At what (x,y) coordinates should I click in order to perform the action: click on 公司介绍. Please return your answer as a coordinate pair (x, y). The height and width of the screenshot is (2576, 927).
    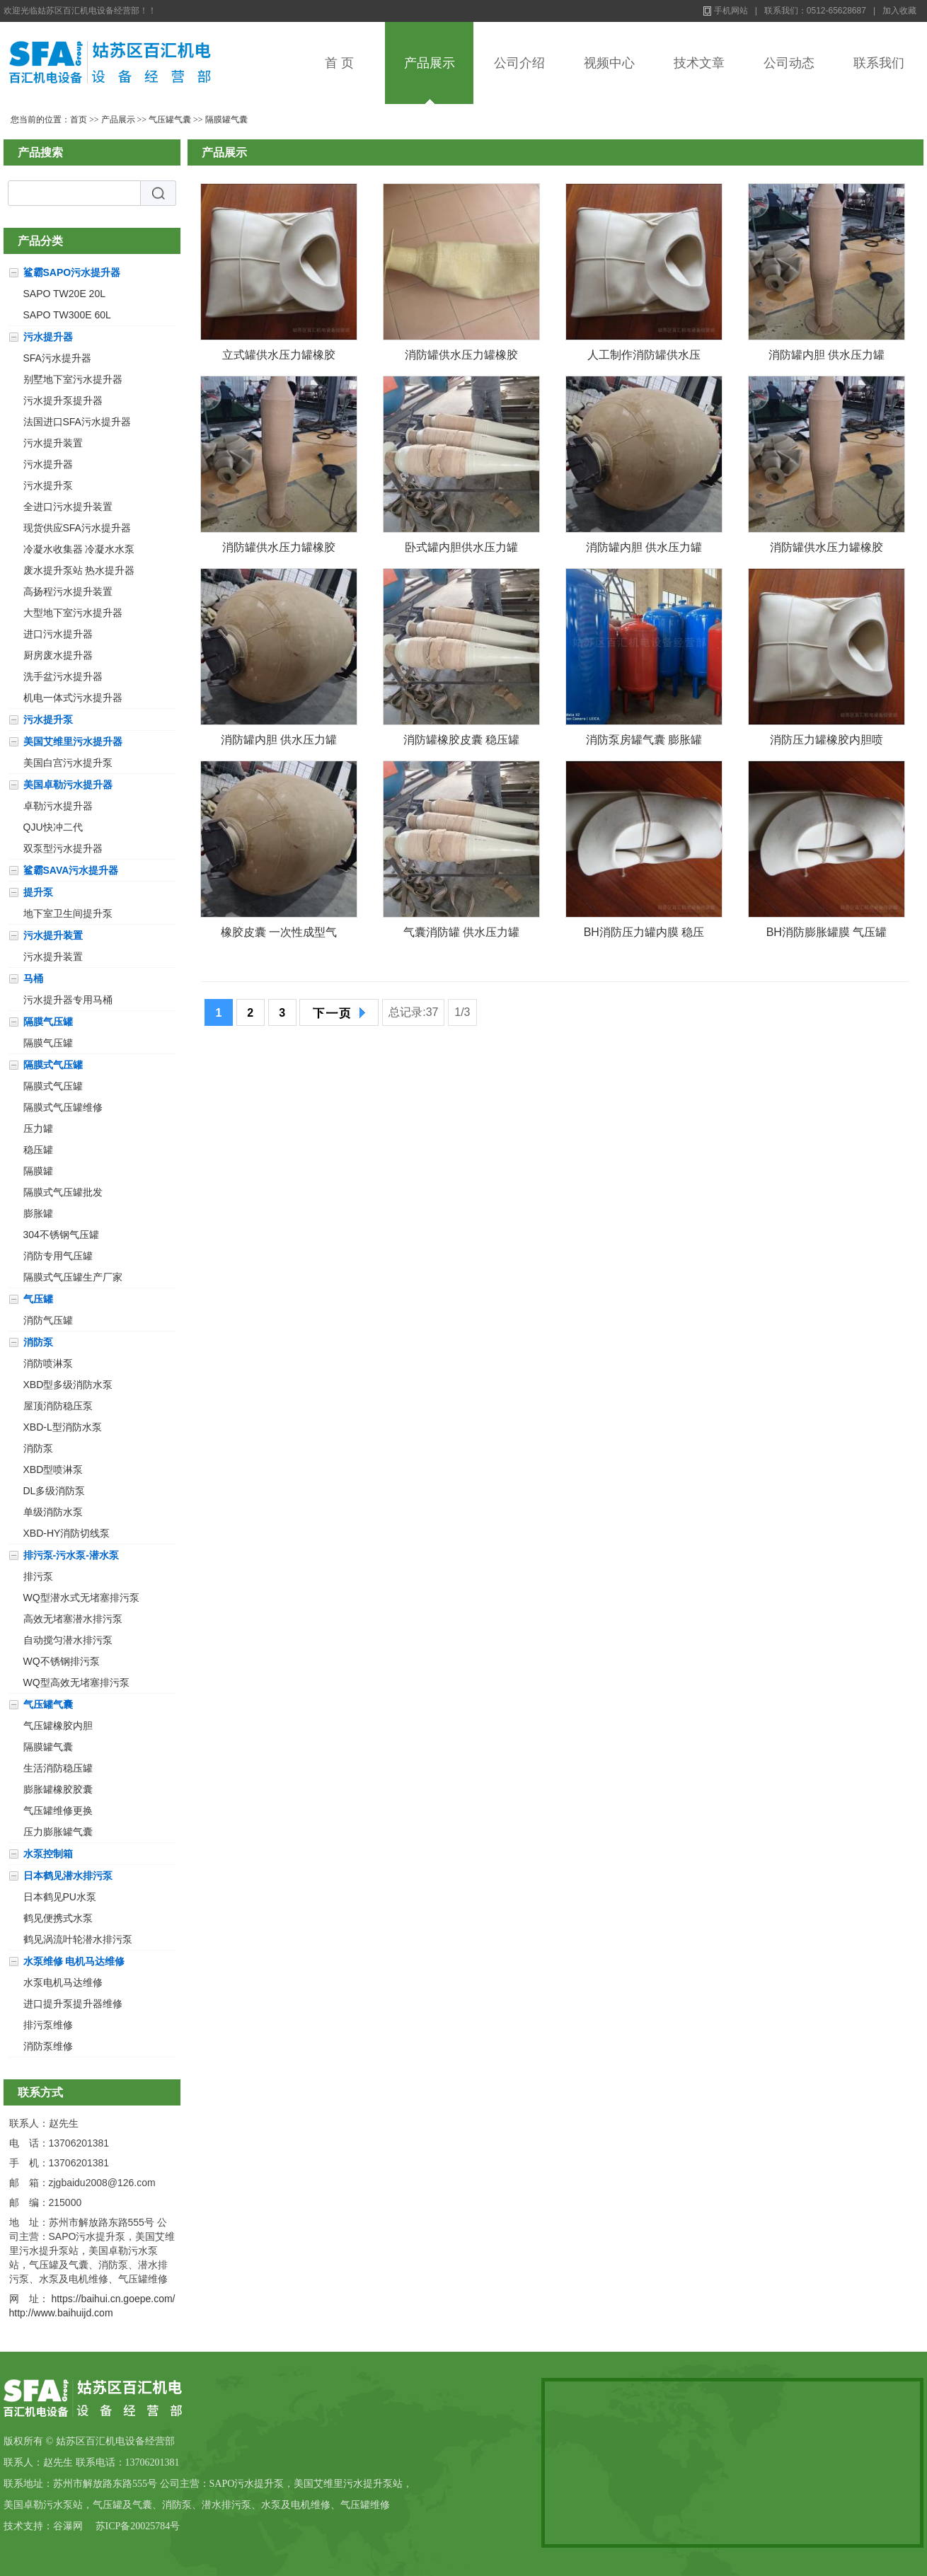
    Looking at the image, I should click on (519, 63).